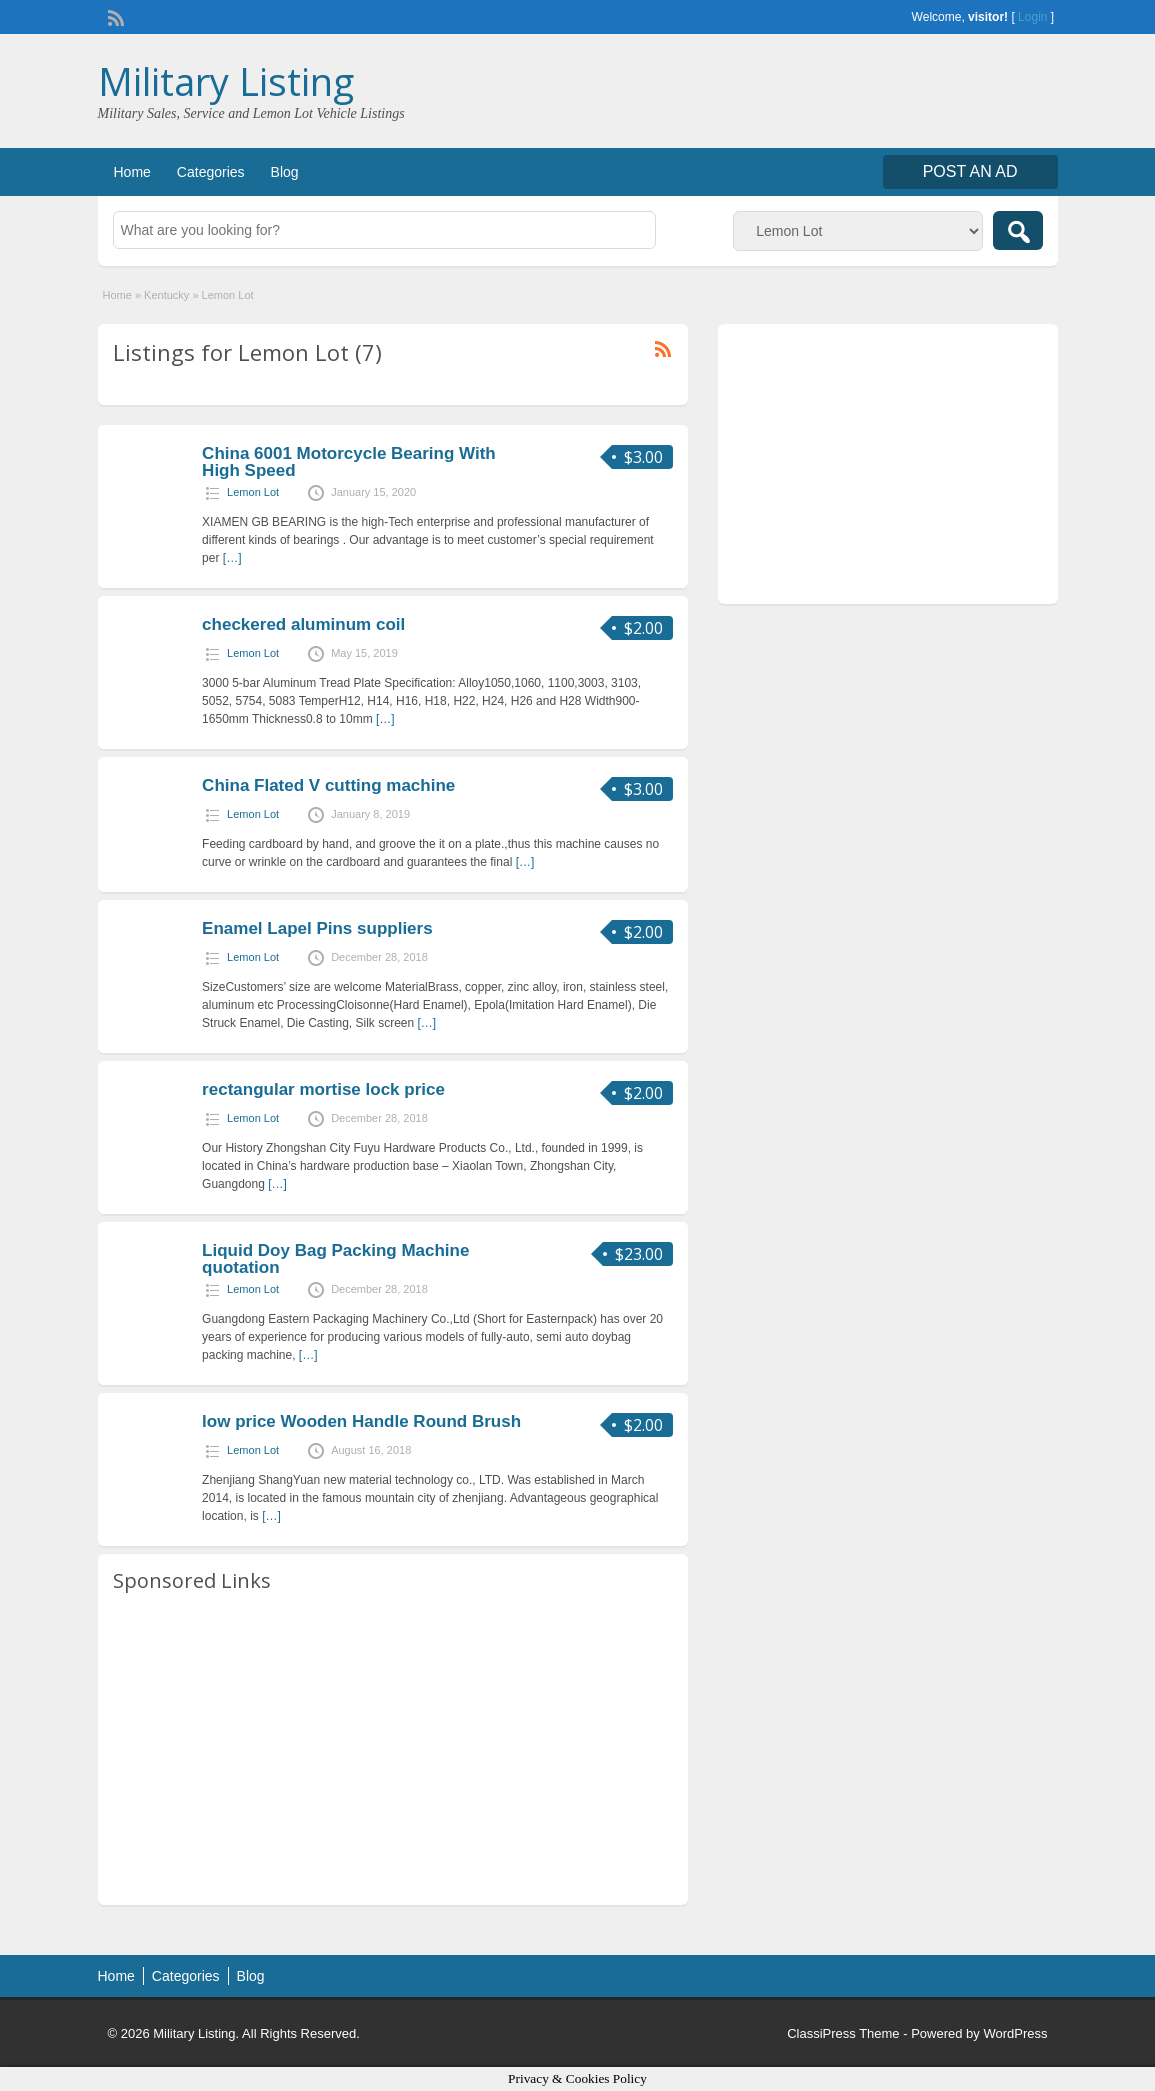 The image size is (1155, 2091). Describe the element at coordinates (349, 462) in the screenshot. I see `China 6001 Motorcycle Bearing With High Speed` at that location.